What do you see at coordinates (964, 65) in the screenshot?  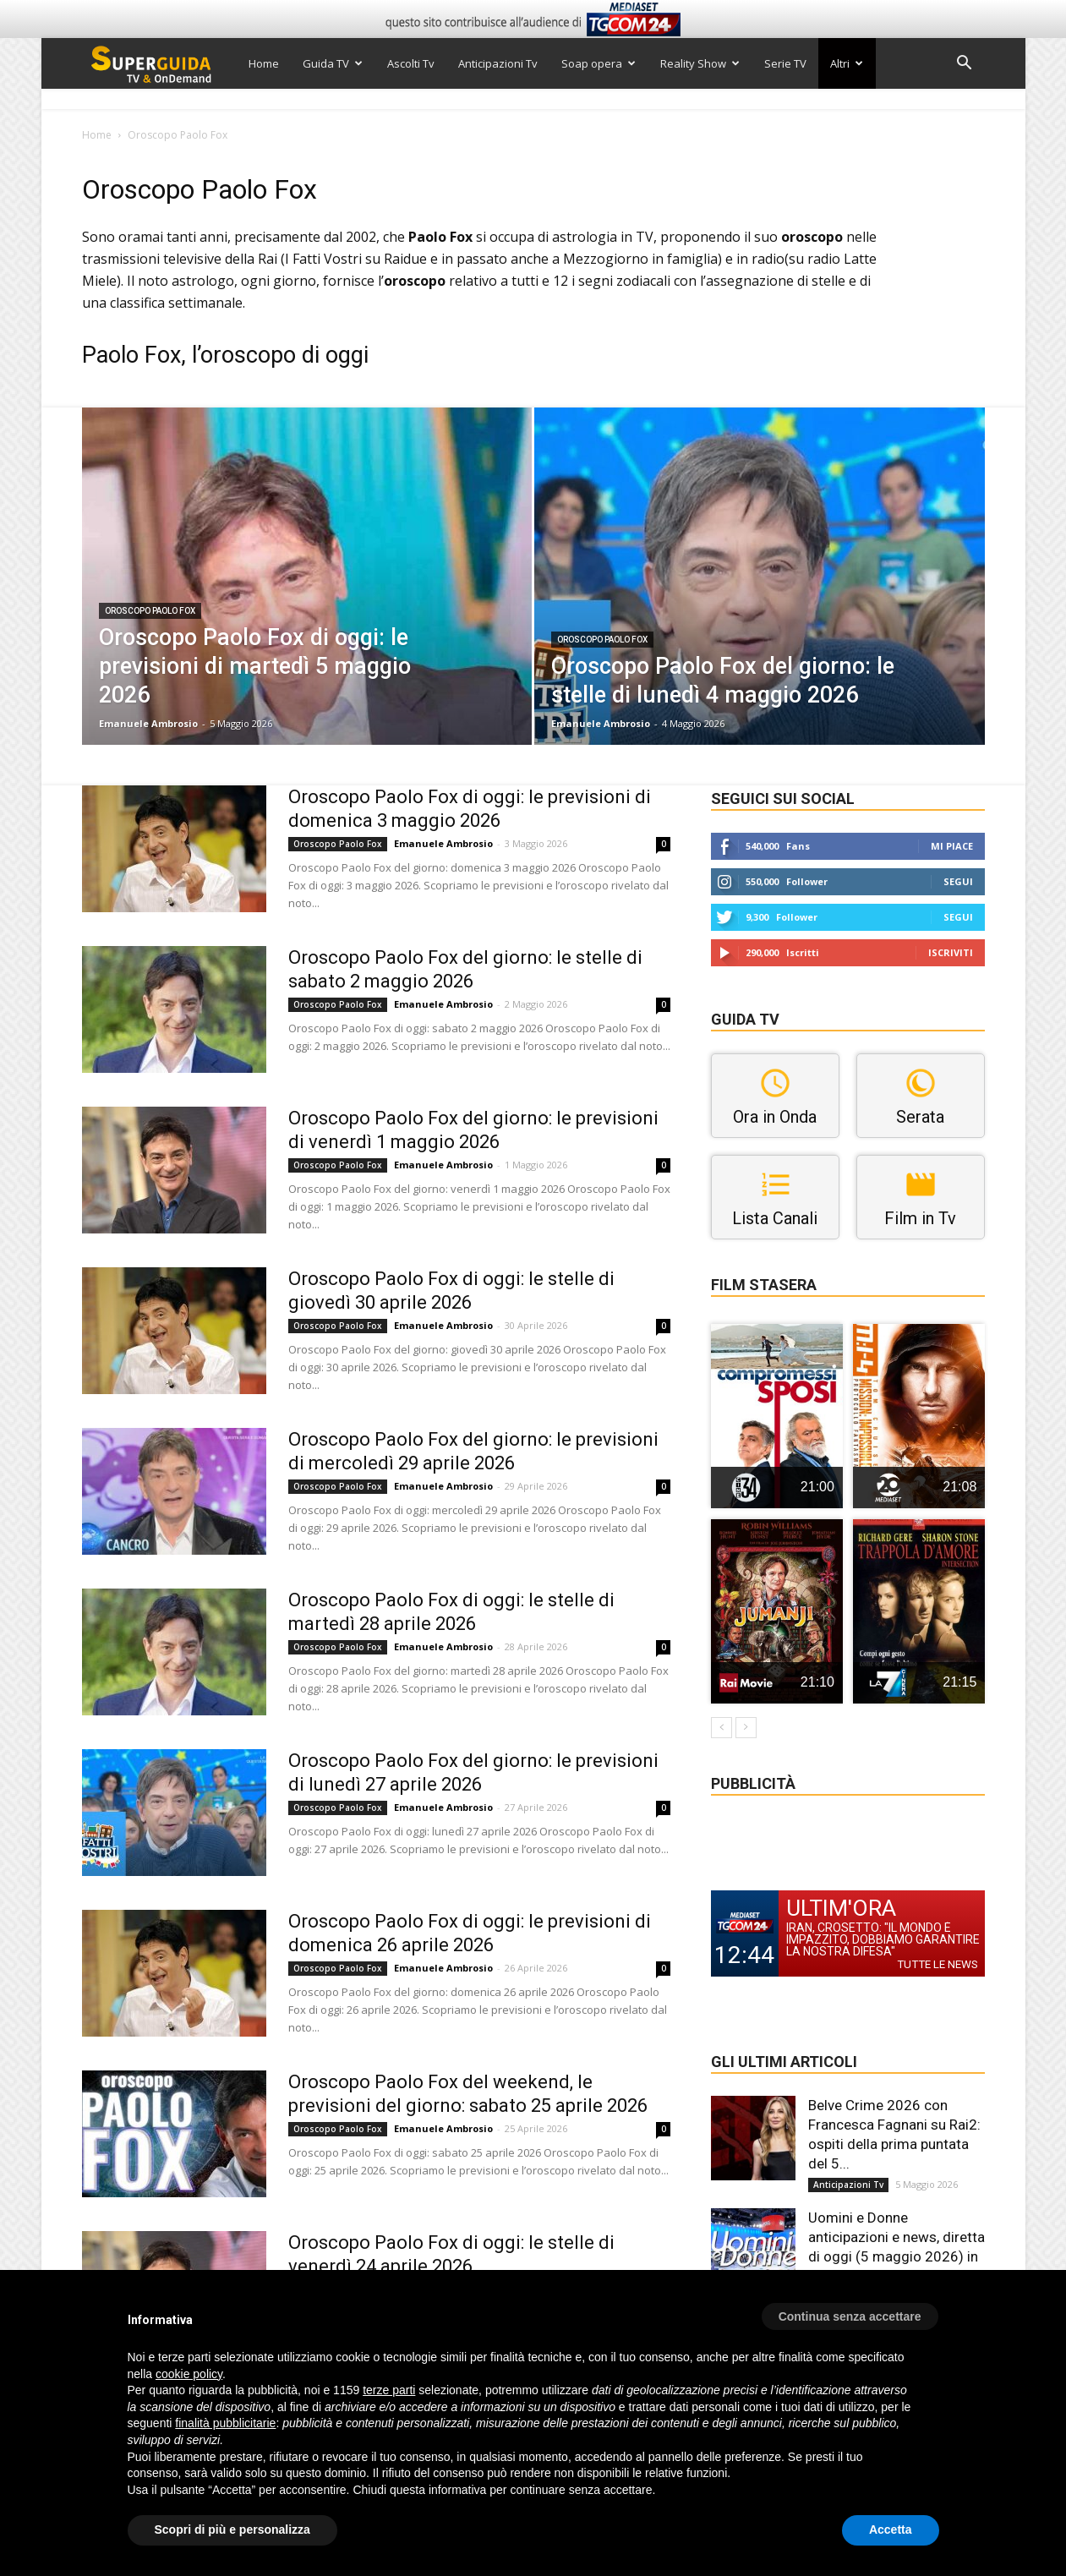 I see `[button]` at bounding box center [964, 65].